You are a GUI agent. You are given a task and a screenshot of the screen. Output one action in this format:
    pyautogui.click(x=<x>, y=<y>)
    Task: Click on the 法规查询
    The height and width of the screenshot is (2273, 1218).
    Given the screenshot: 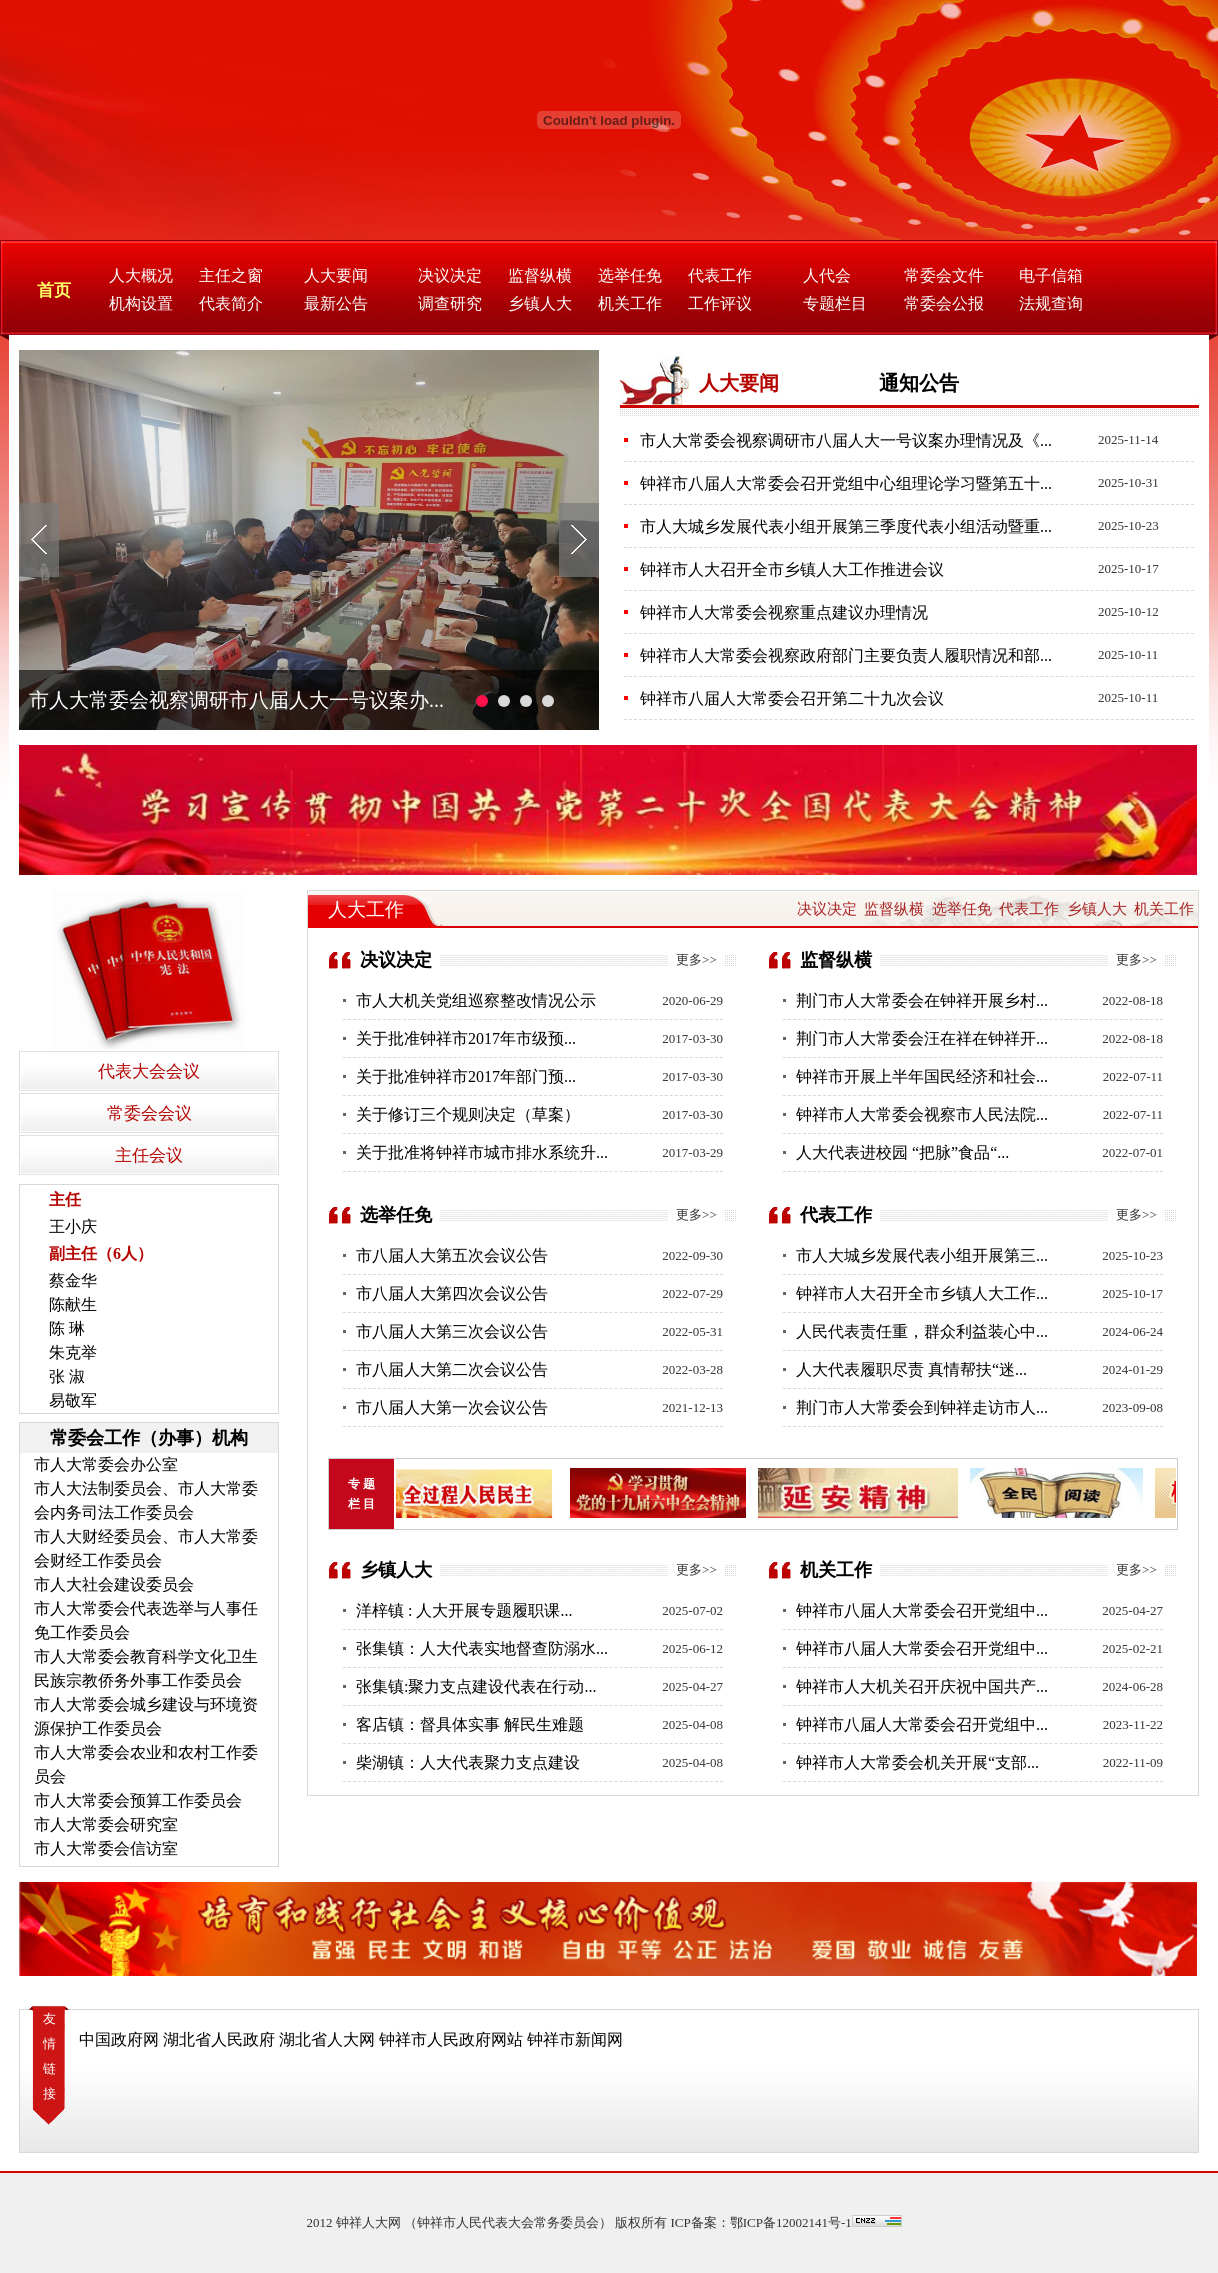 What is the action you would take?
    pyautogui.click(x=1051, y=303)
    